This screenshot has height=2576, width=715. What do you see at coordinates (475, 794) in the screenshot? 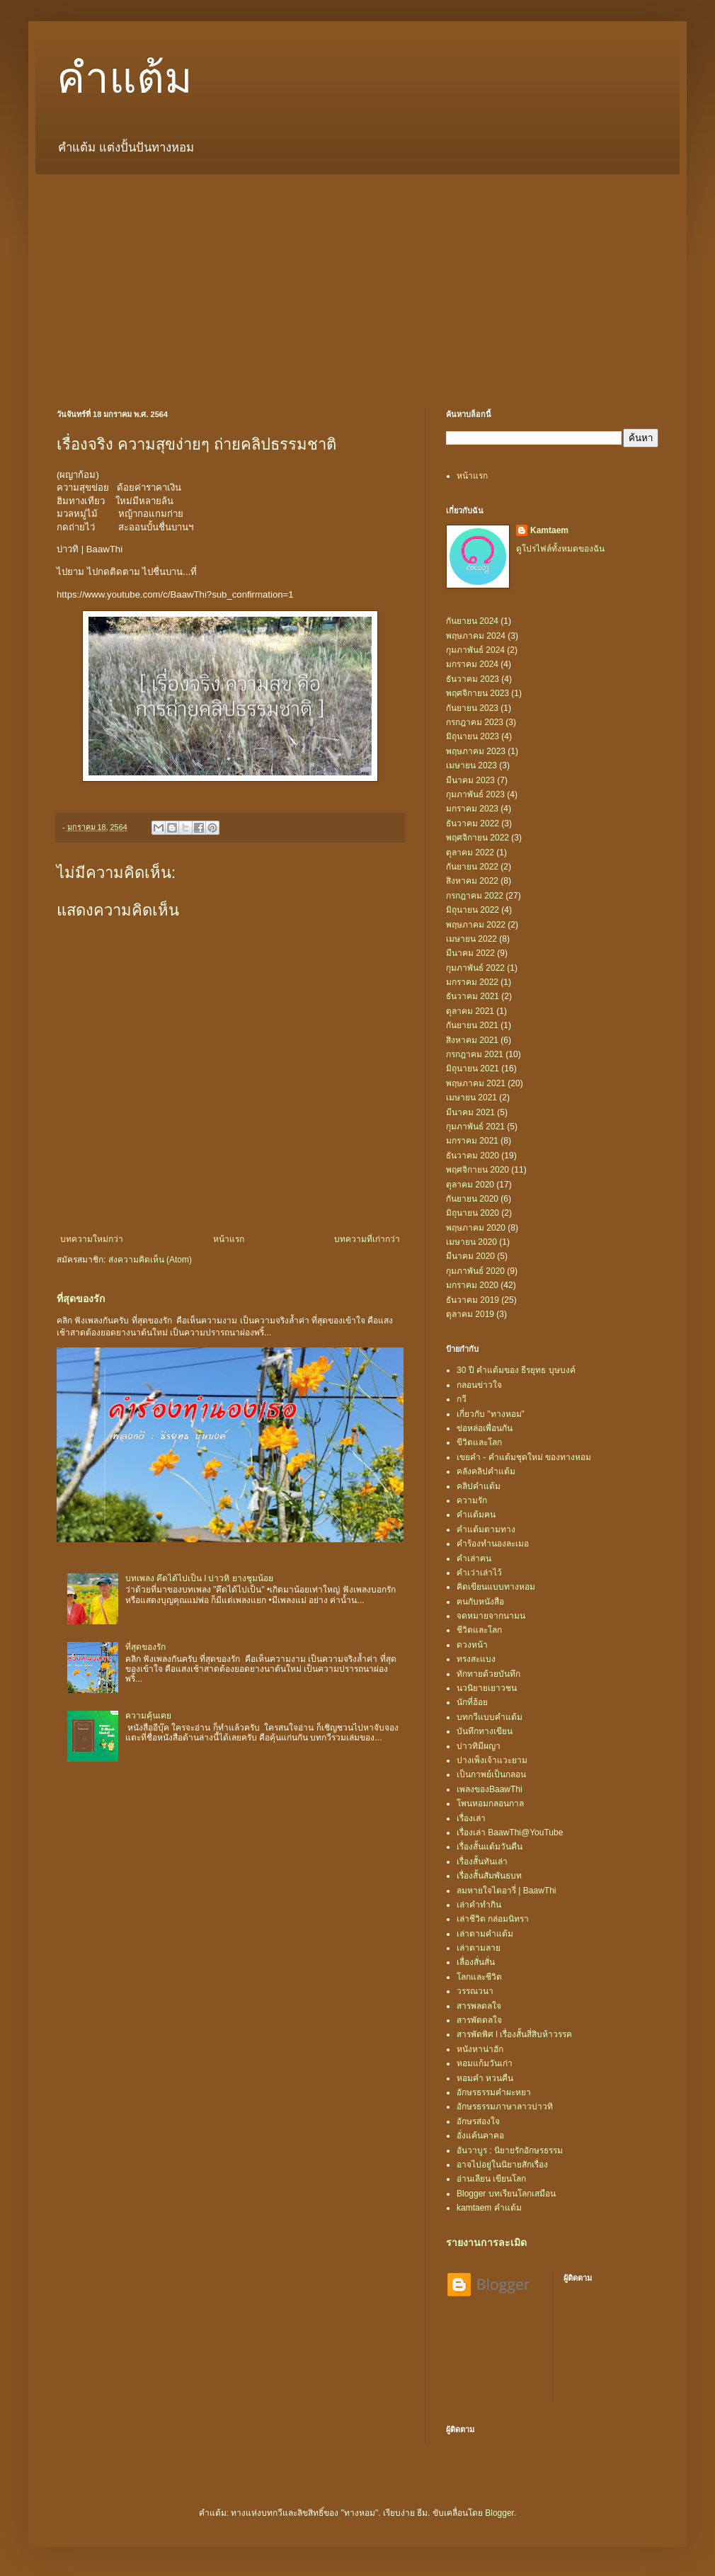
I see `กุมภาพันธ์ 2023` at bounding box center [475, 794].